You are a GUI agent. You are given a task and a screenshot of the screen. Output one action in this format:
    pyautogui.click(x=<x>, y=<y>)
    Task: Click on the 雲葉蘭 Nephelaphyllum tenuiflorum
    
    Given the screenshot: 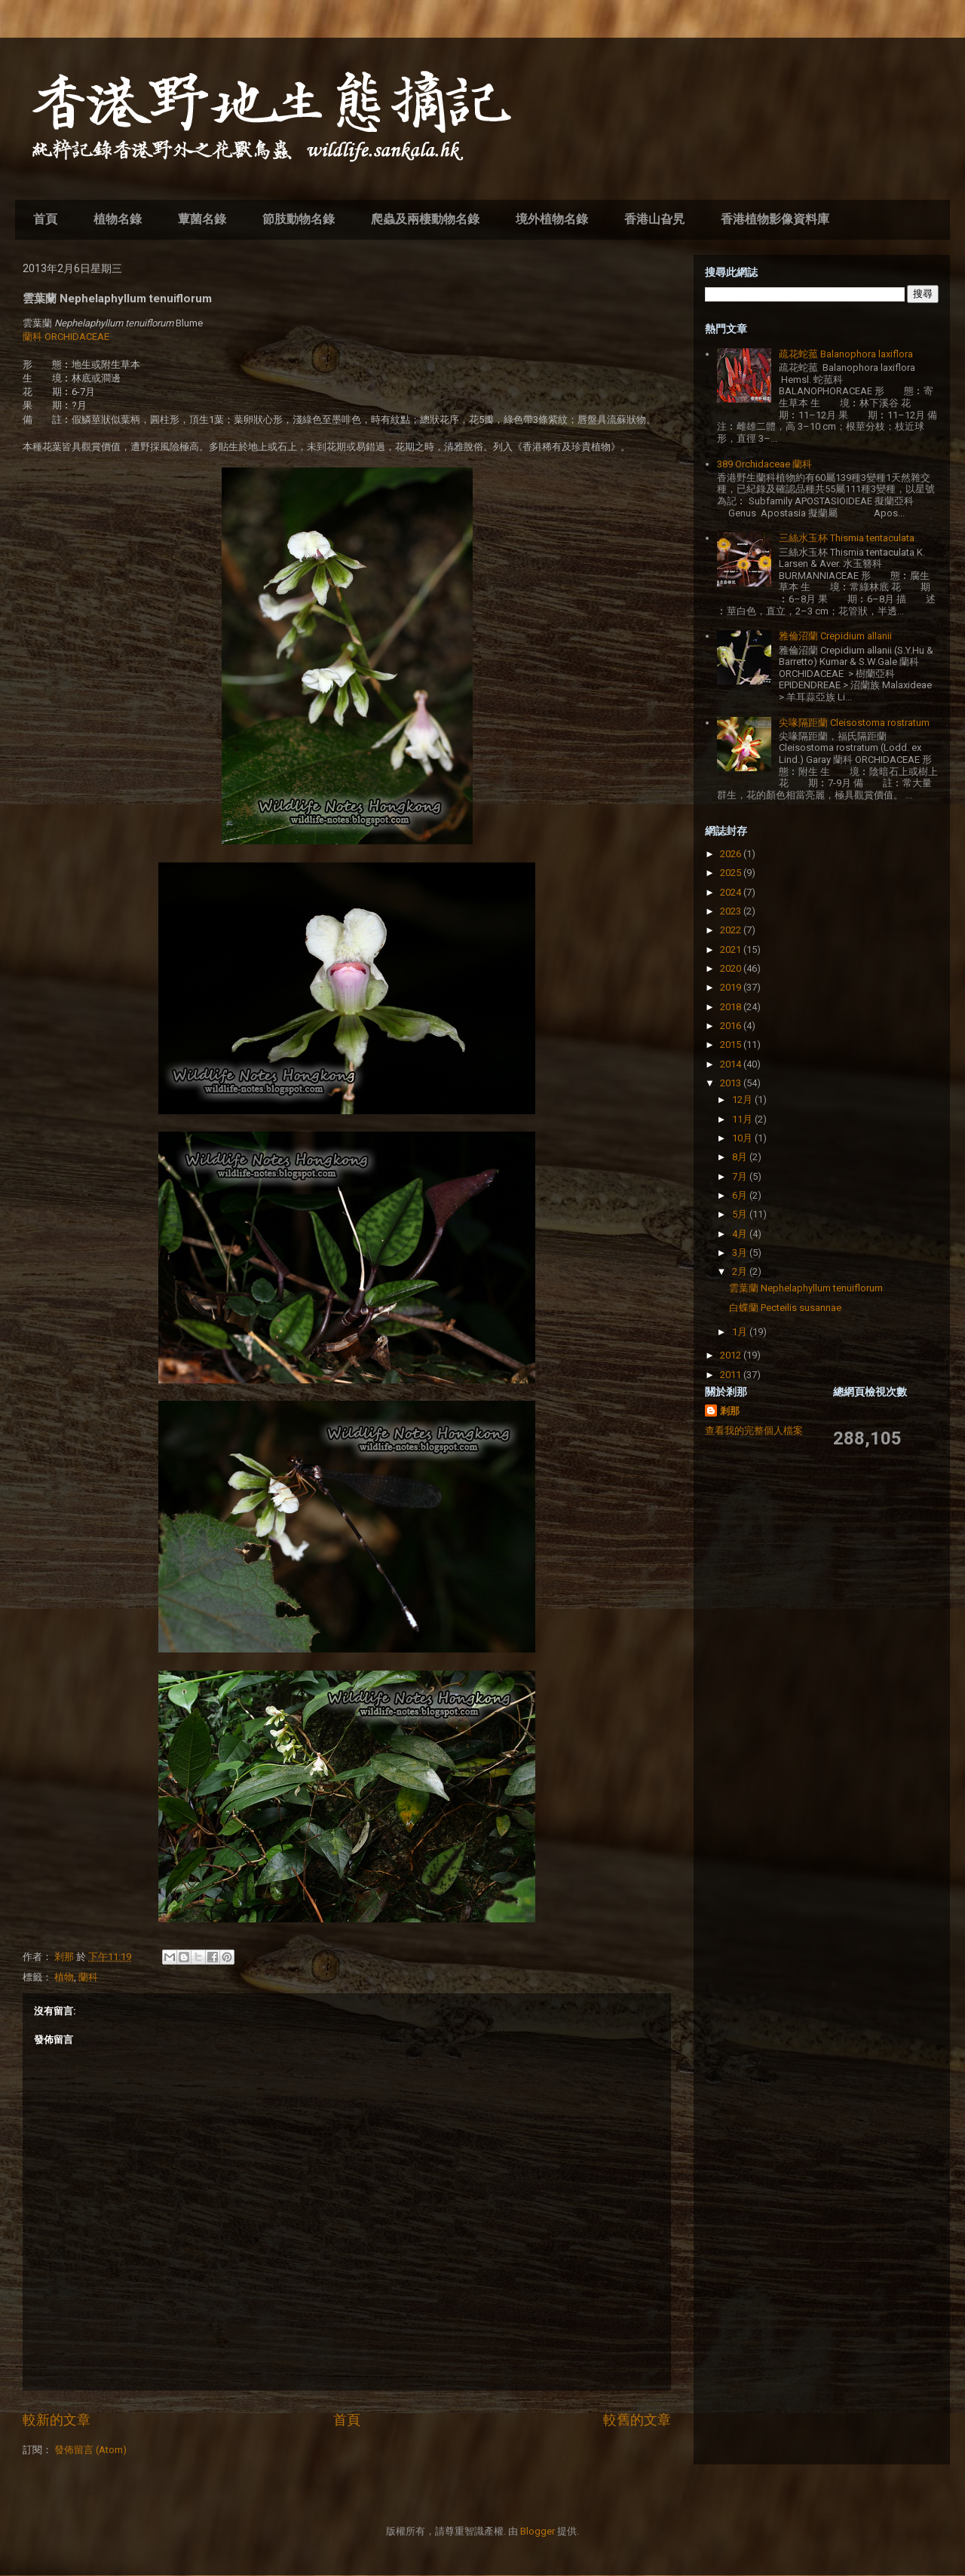 What is the action you would take?
    pyautogui.click(x=806, y=1288)
    